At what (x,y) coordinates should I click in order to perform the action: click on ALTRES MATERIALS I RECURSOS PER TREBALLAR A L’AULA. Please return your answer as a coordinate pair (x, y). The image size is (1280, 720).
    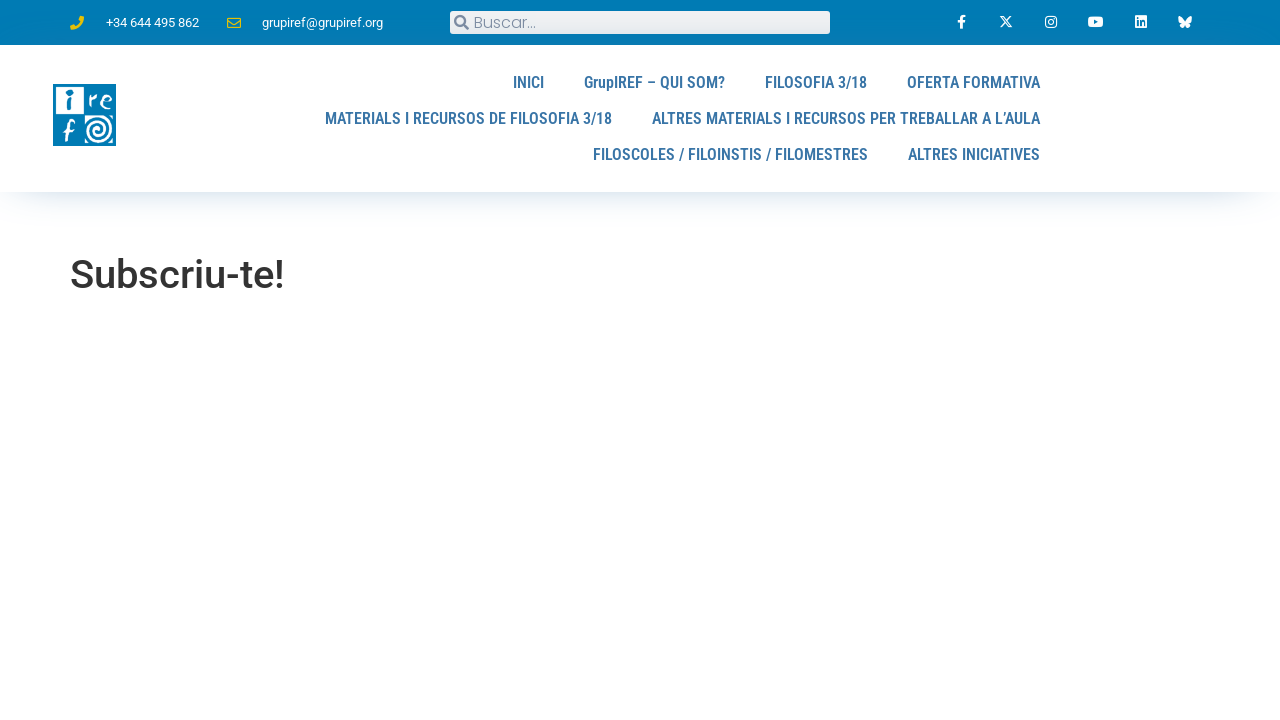
    Looking at the image, I should click on (846, 118).